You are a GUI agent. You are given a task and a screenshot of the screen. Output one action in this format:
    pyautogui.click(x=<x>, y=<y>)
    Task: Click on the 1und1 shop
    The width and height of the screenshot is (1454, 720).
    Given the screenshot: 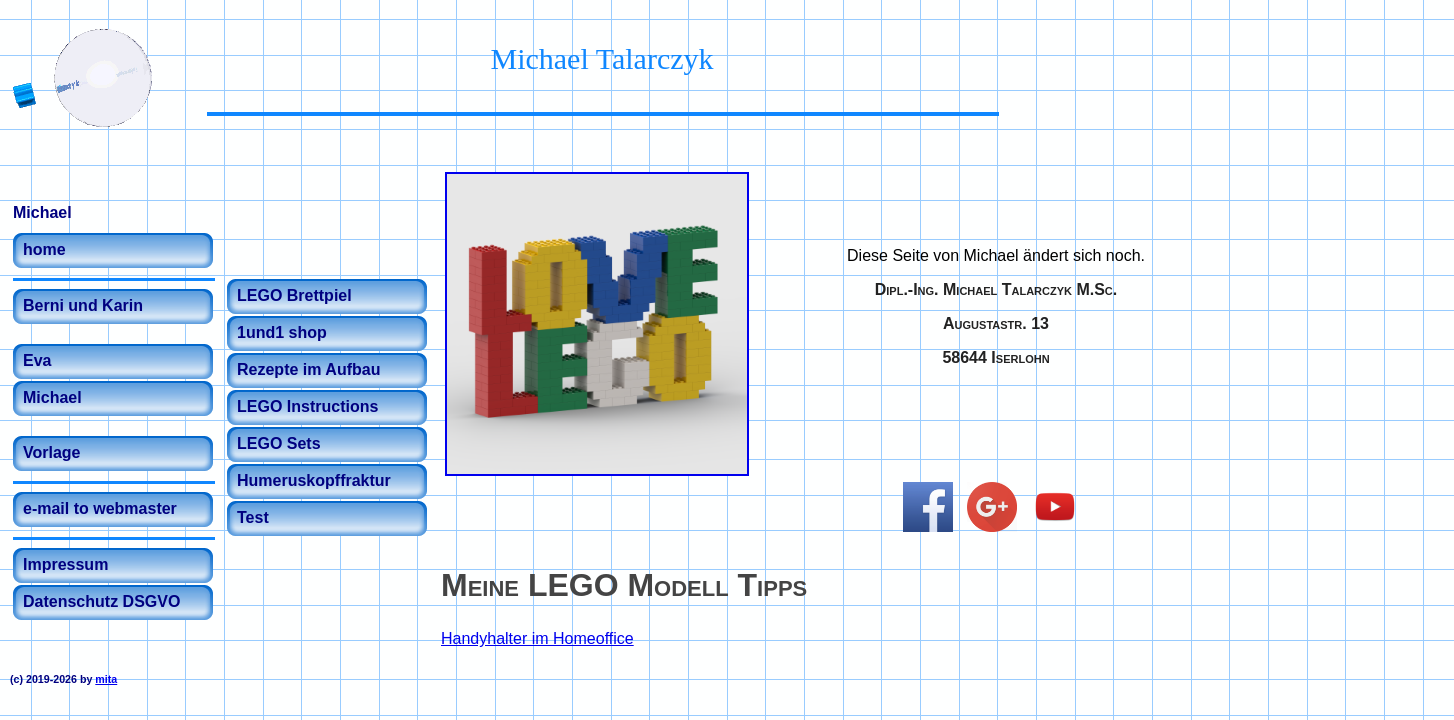 What is the action you would take?
    pyautogui.click(x=282, y=332)
    